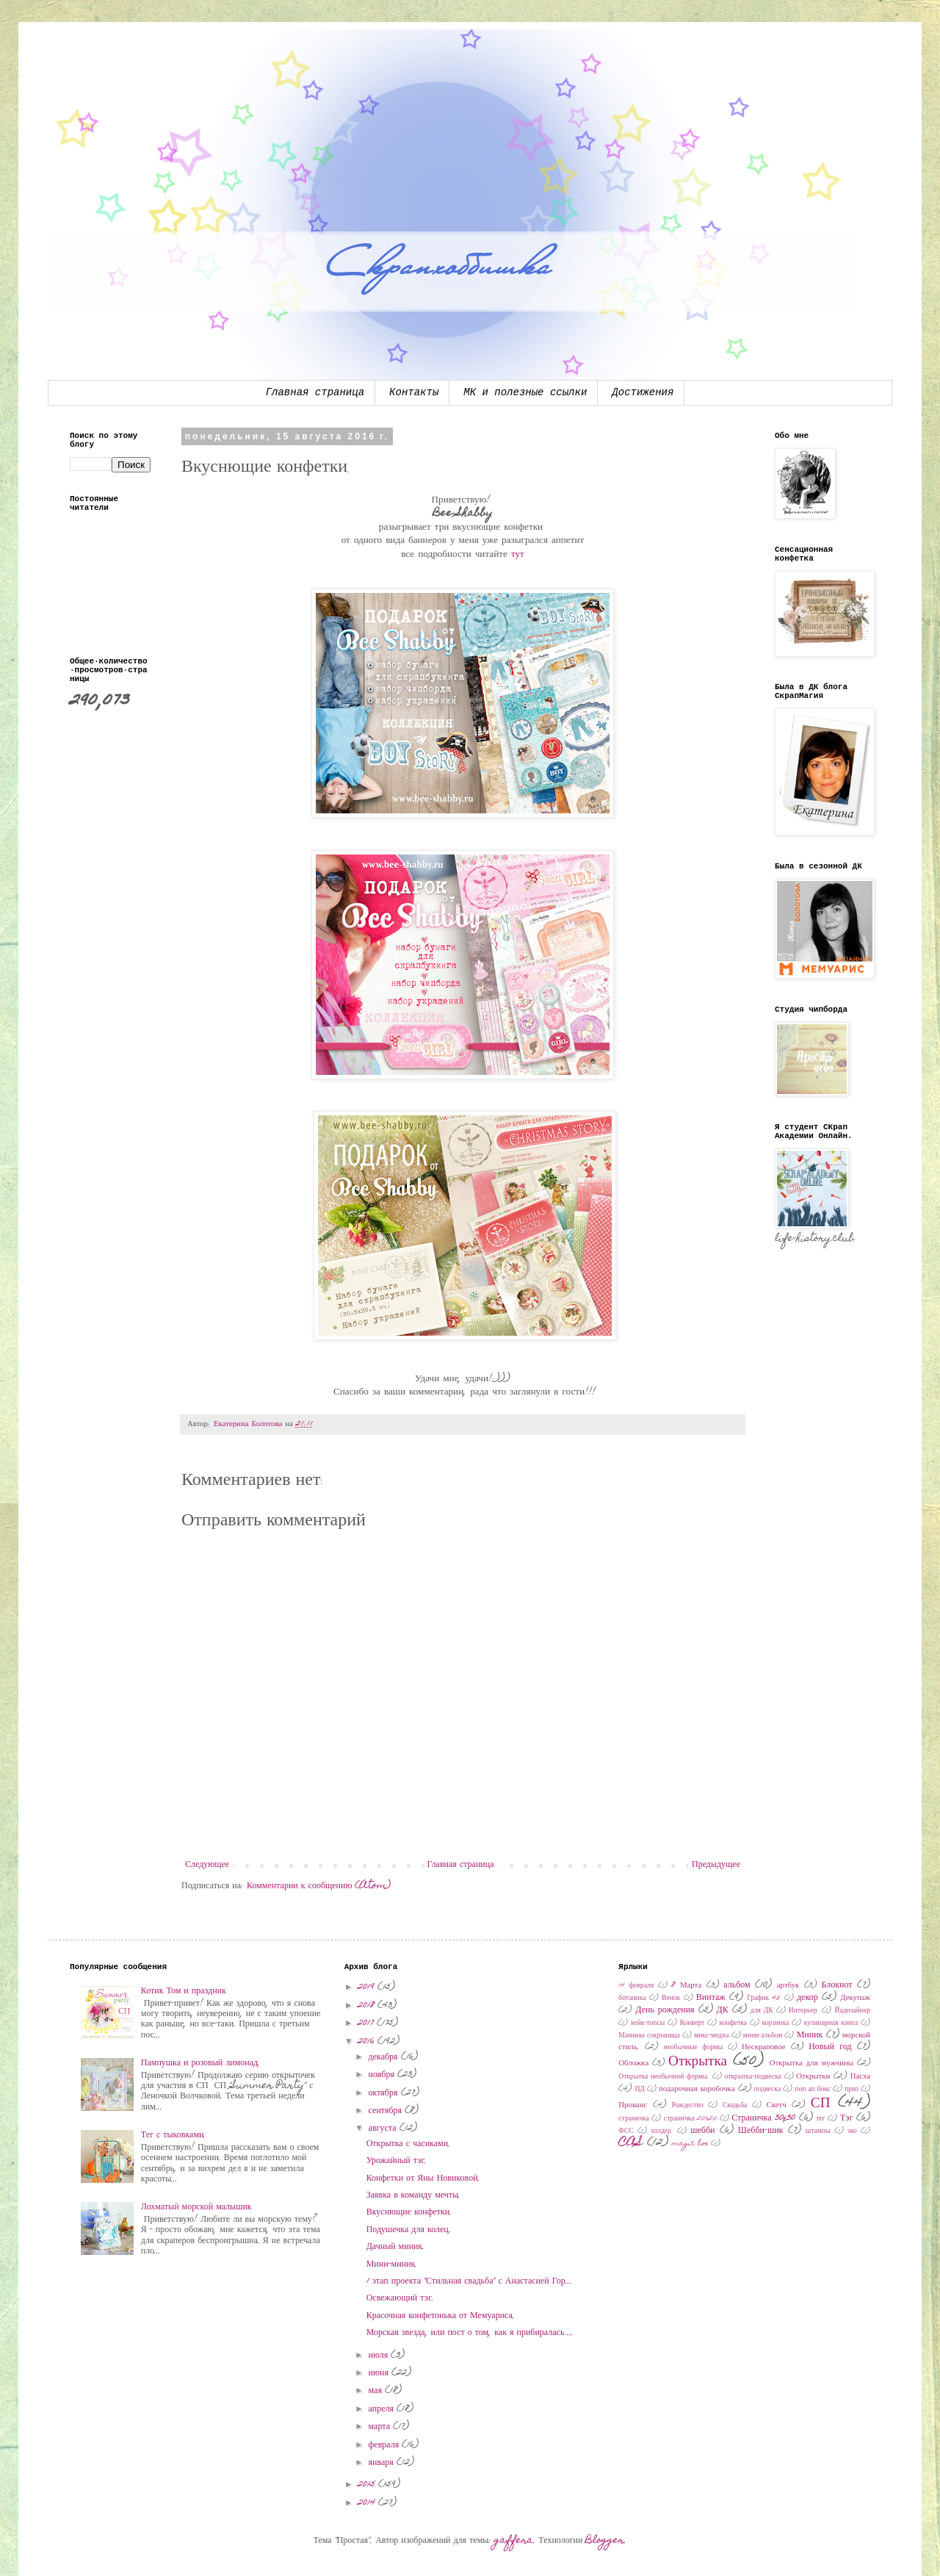  I want to click on gaffera, so click(513, 2540).